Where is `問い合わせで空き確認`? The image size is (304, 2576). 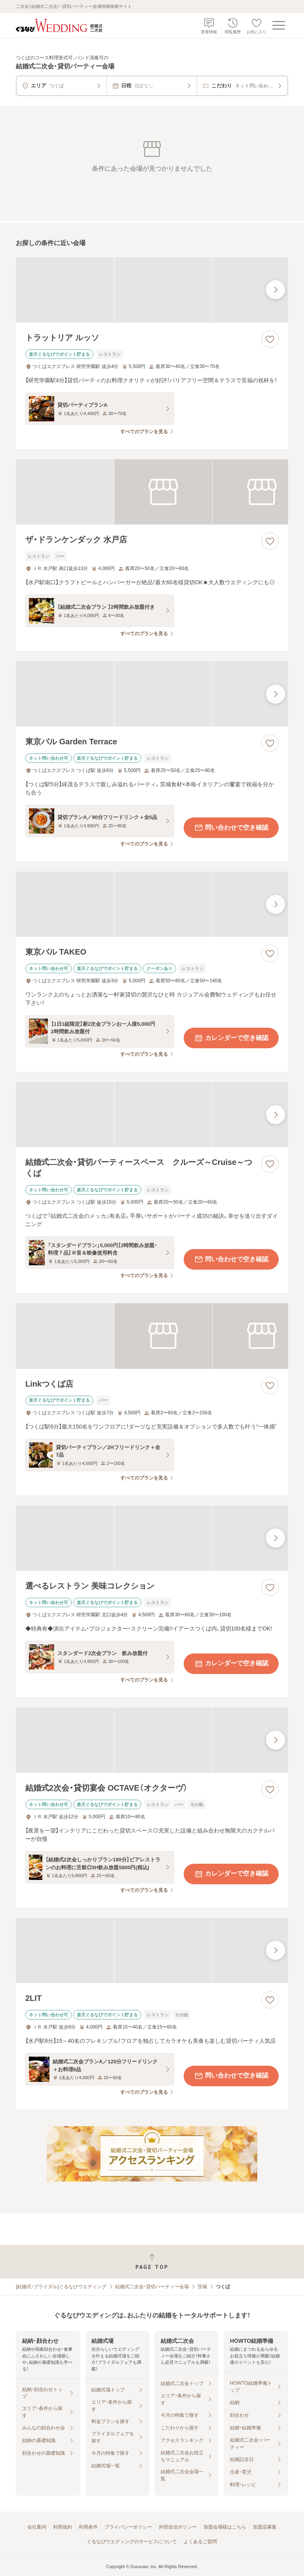 問い合わせで空き確認 is located at coordinates (231, 827).